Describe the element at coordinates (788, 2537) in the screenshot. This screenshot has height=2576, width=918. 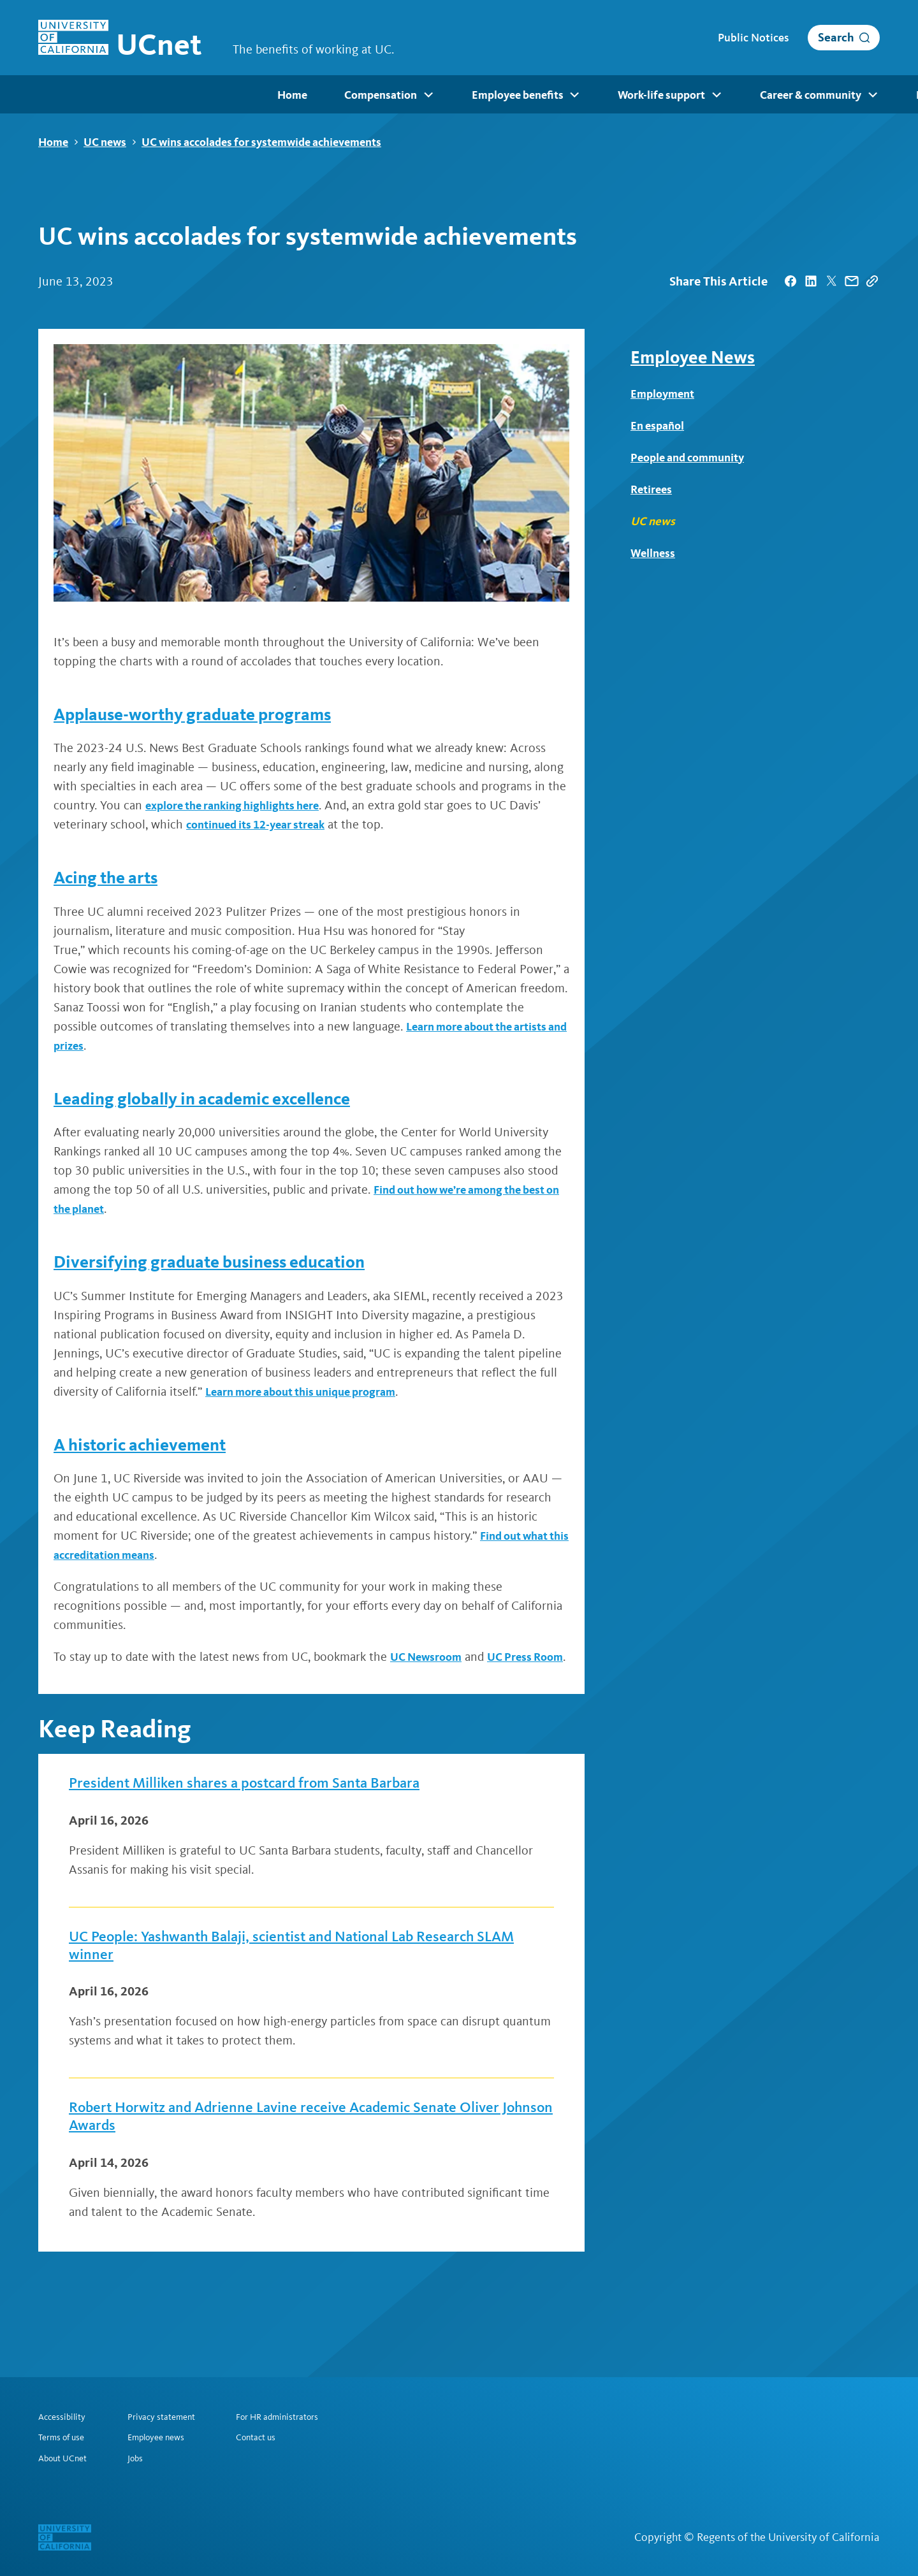
I see `Regents of the University of California [Regents of the University of California | opens in a new tab]` at that location.